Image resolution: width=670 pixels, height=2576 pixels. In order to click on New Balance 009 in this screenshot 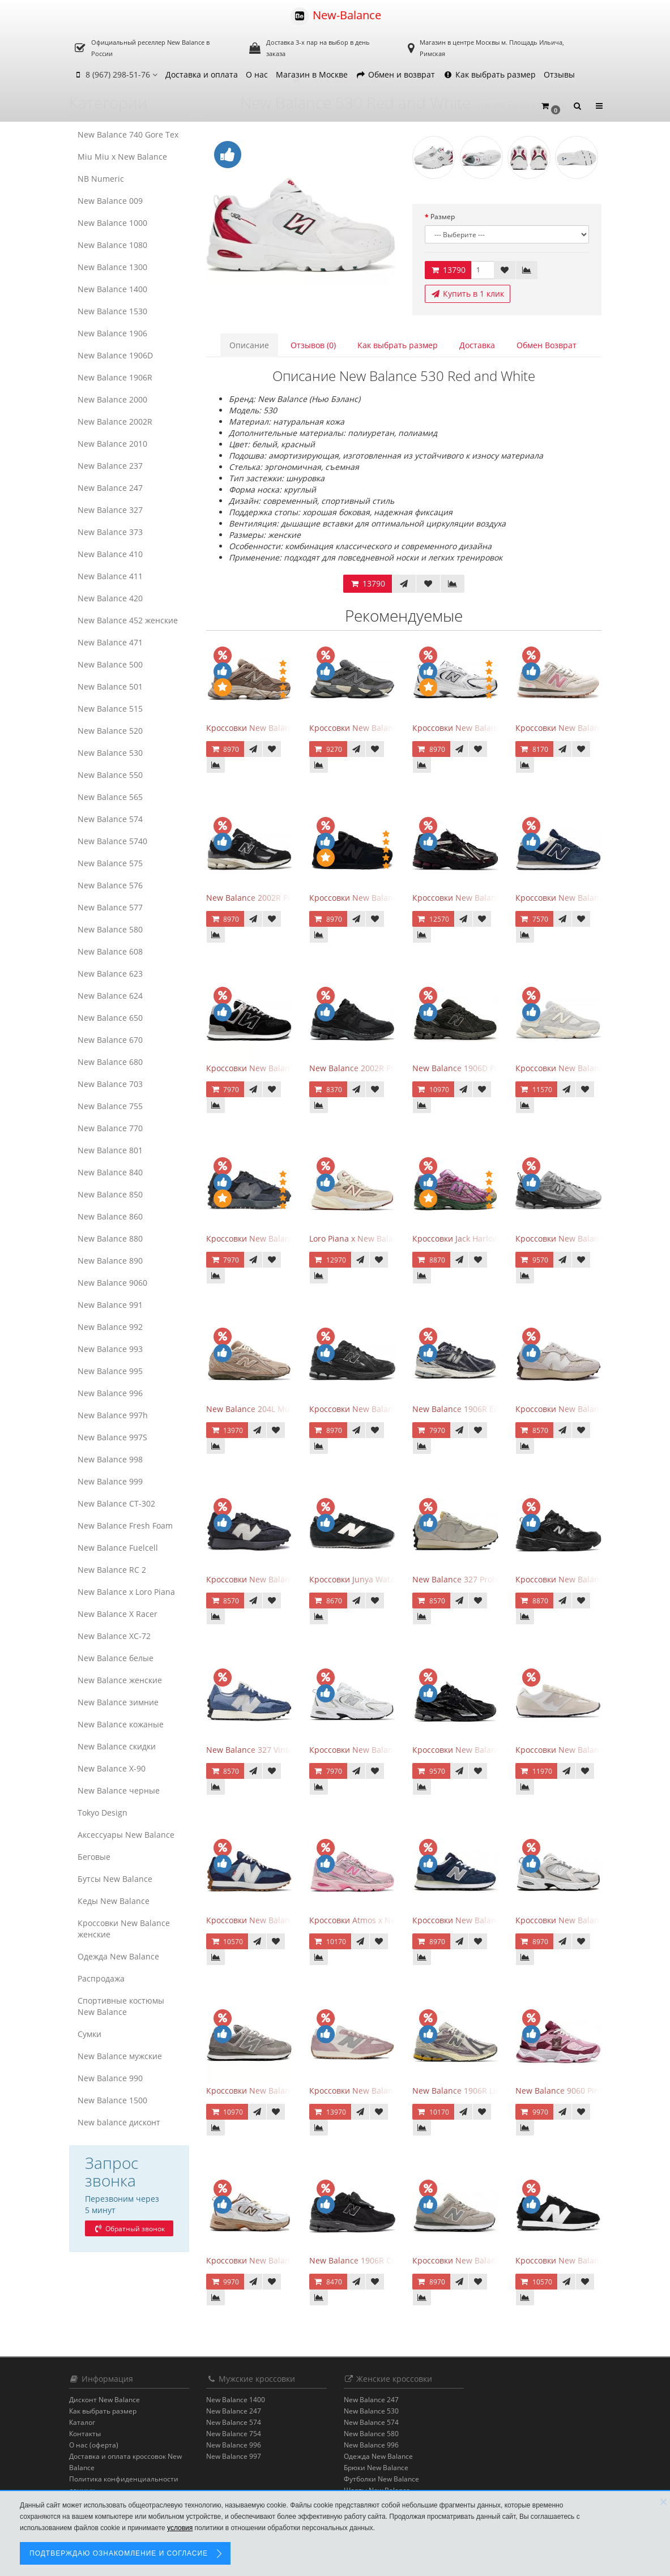, I will do `click(110, 200)`.